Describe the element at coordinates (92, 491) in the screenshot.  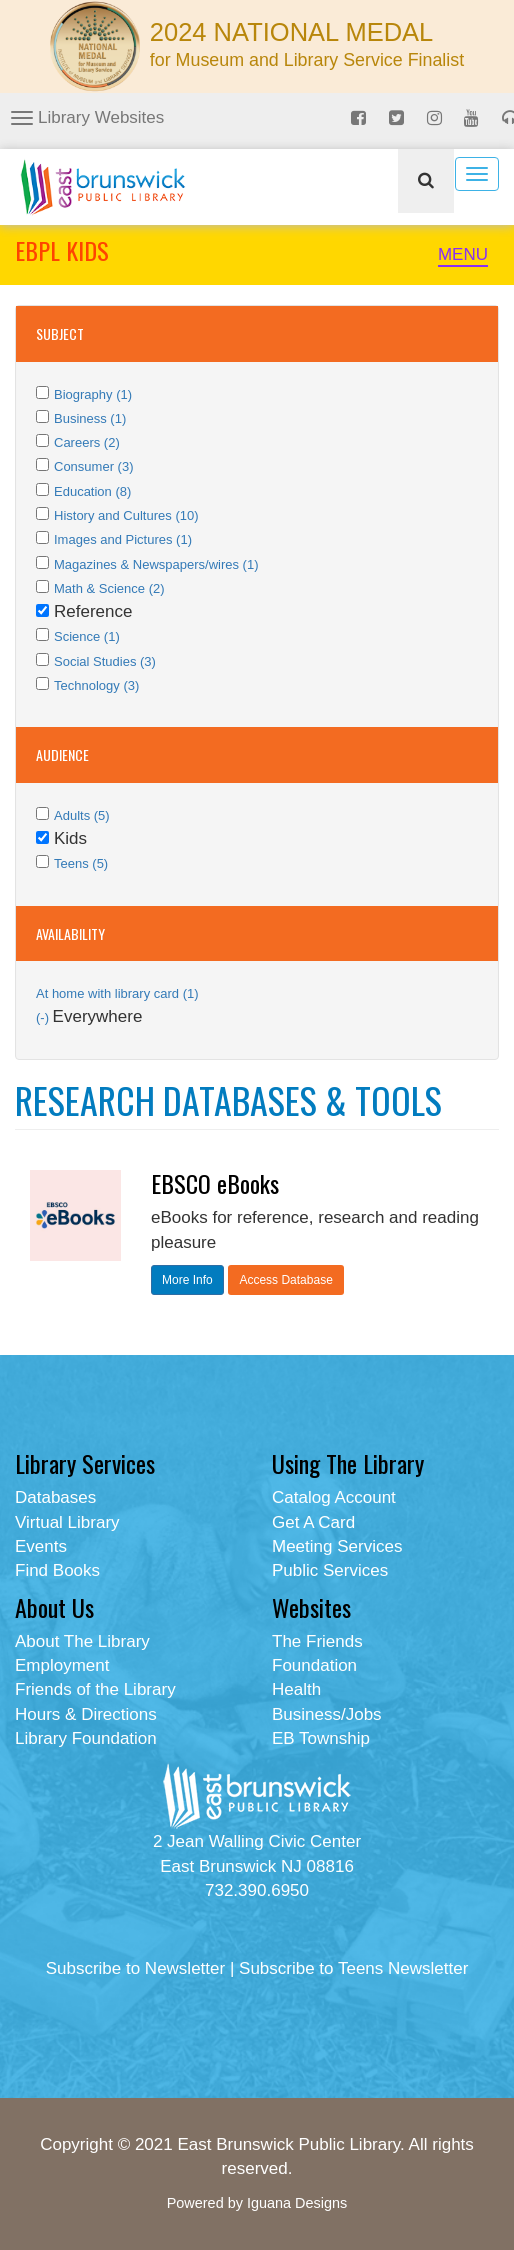
I see `Education (8)` at that location.